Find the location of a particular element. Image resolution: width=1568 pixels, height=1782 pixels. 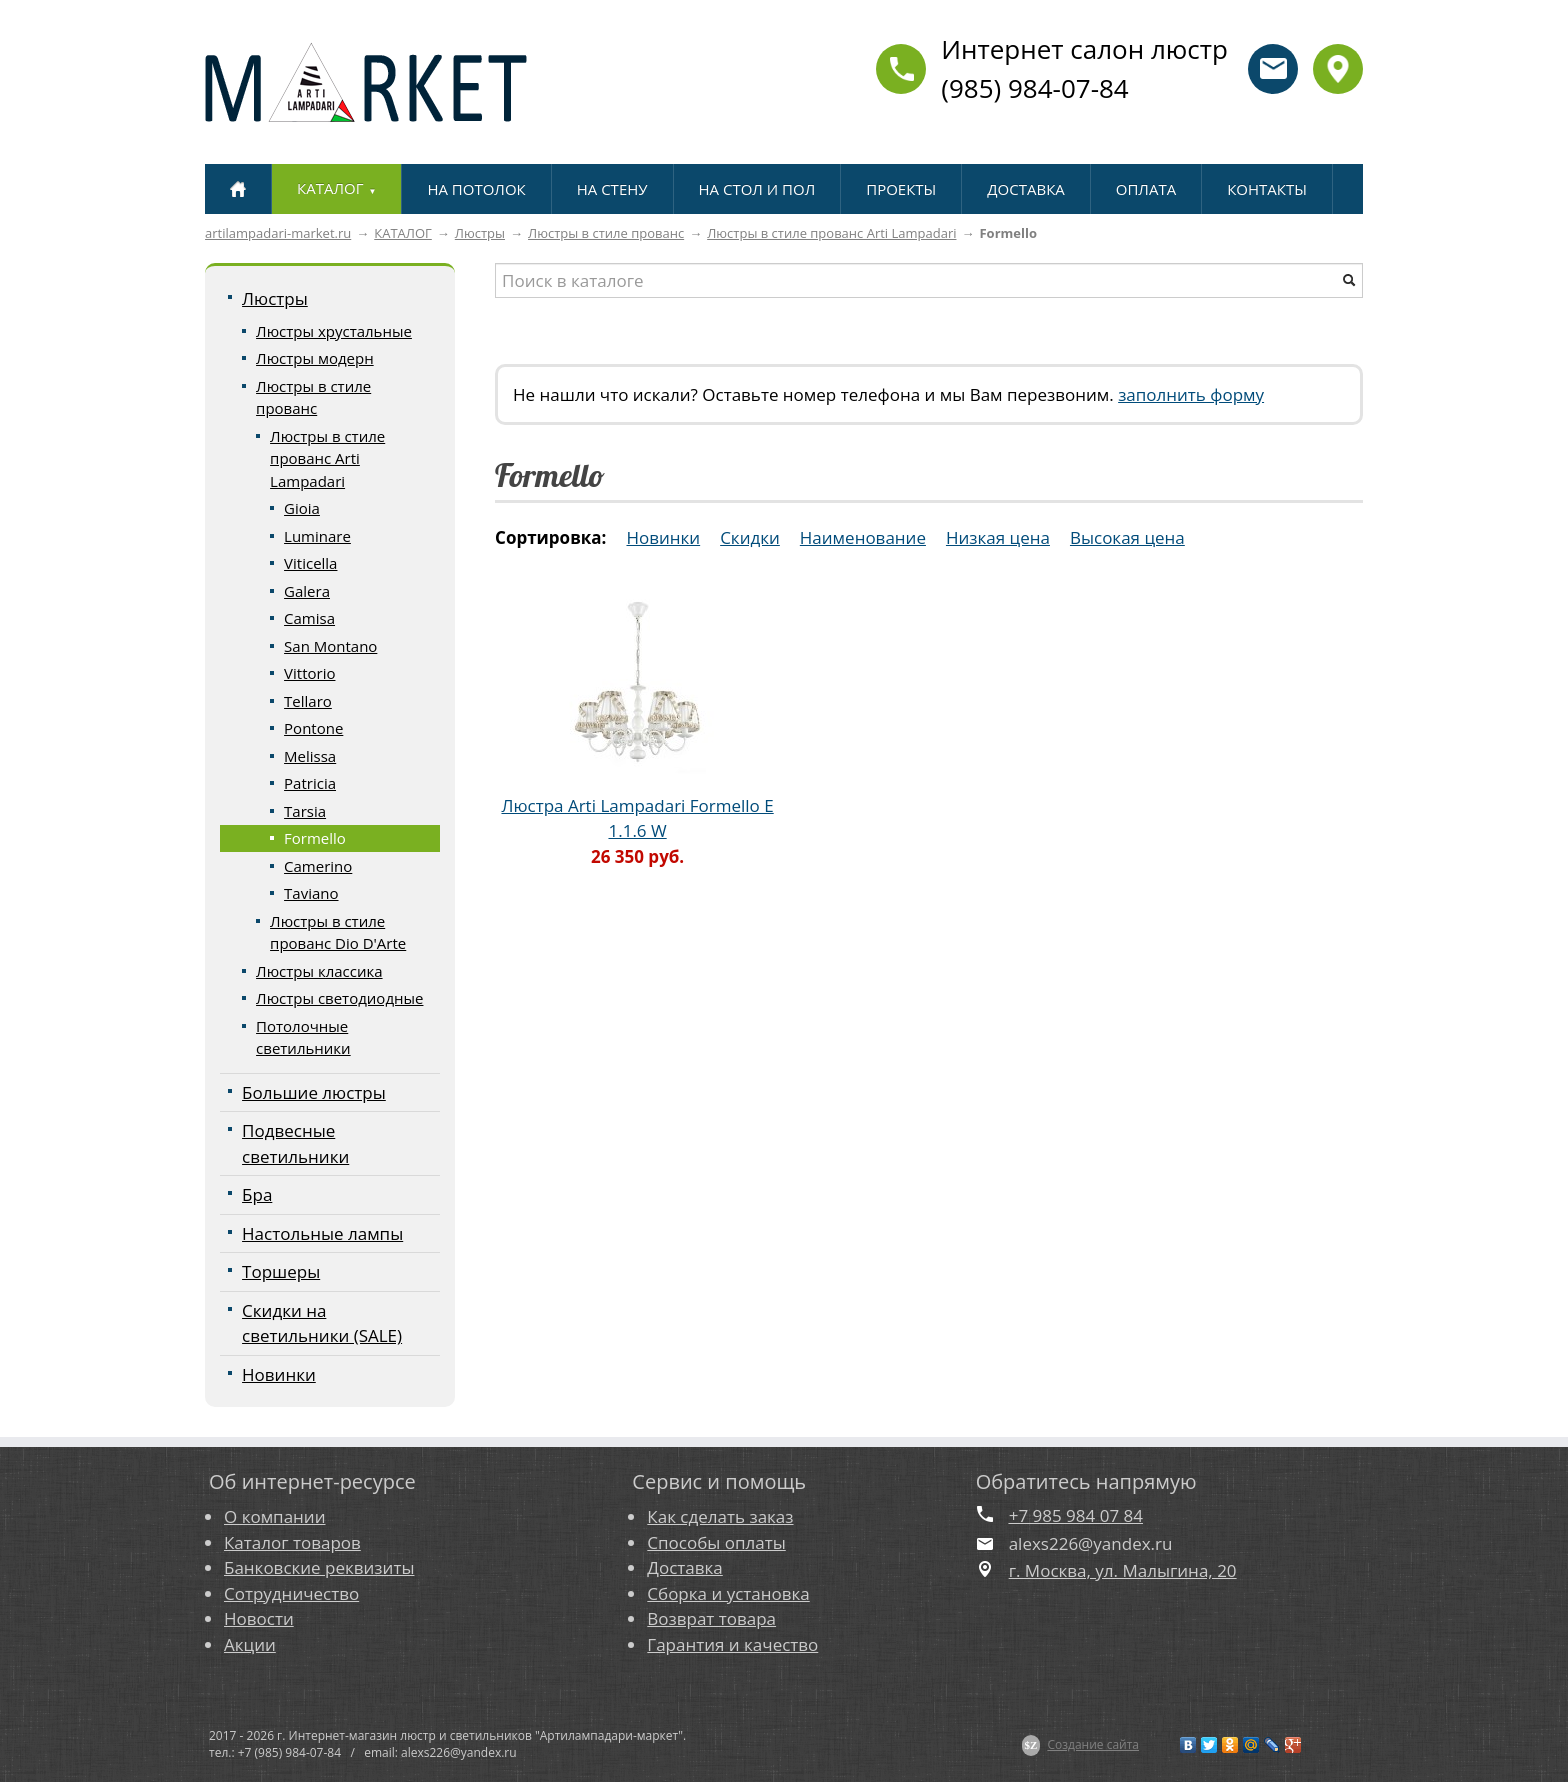

Банковские реквизиты is located at coordinates (319, 1567).